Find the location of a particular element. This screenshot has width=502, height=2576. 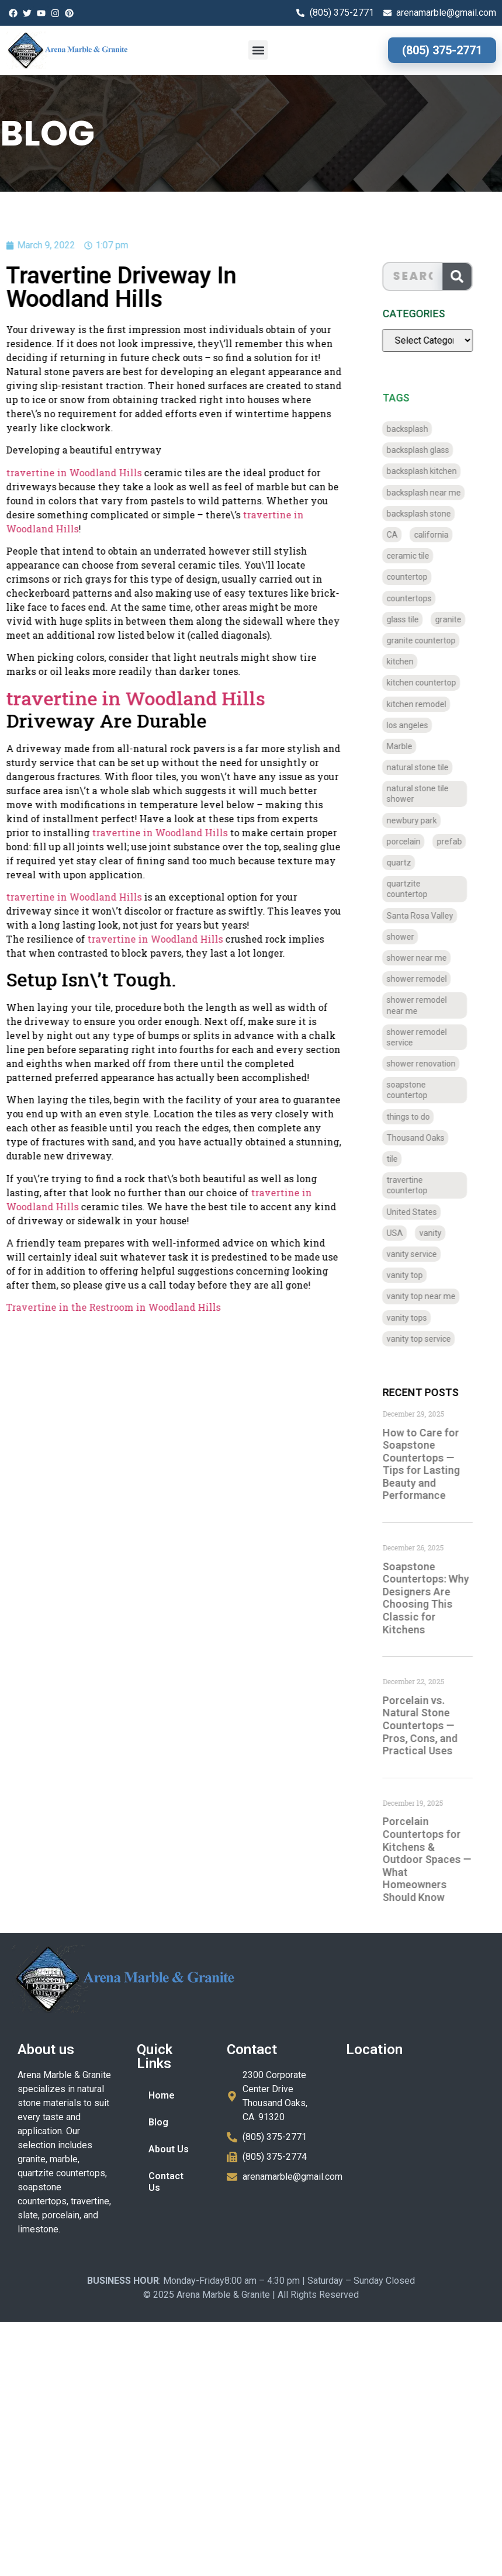

backsplash kitchen [backsplash kitchen (39 items)] is located at coordinates (431, 471).